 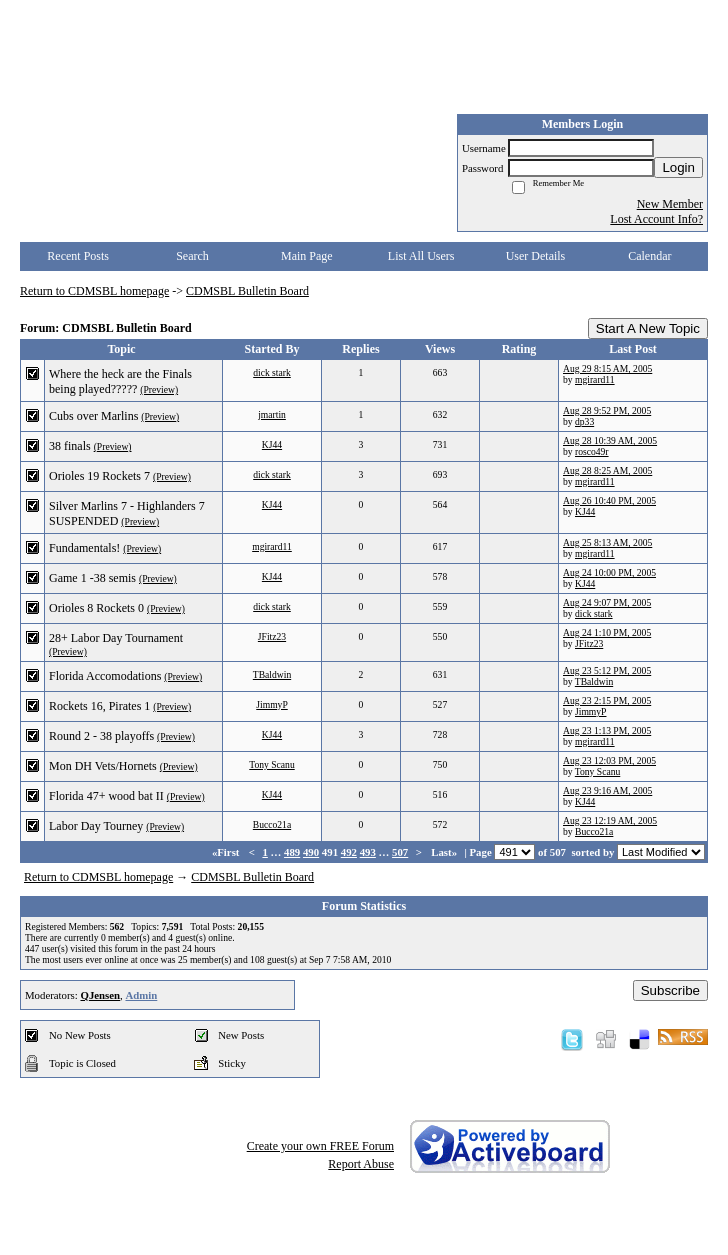 I want to click on Game 1 -38 semis, so click(x=92, y=578).